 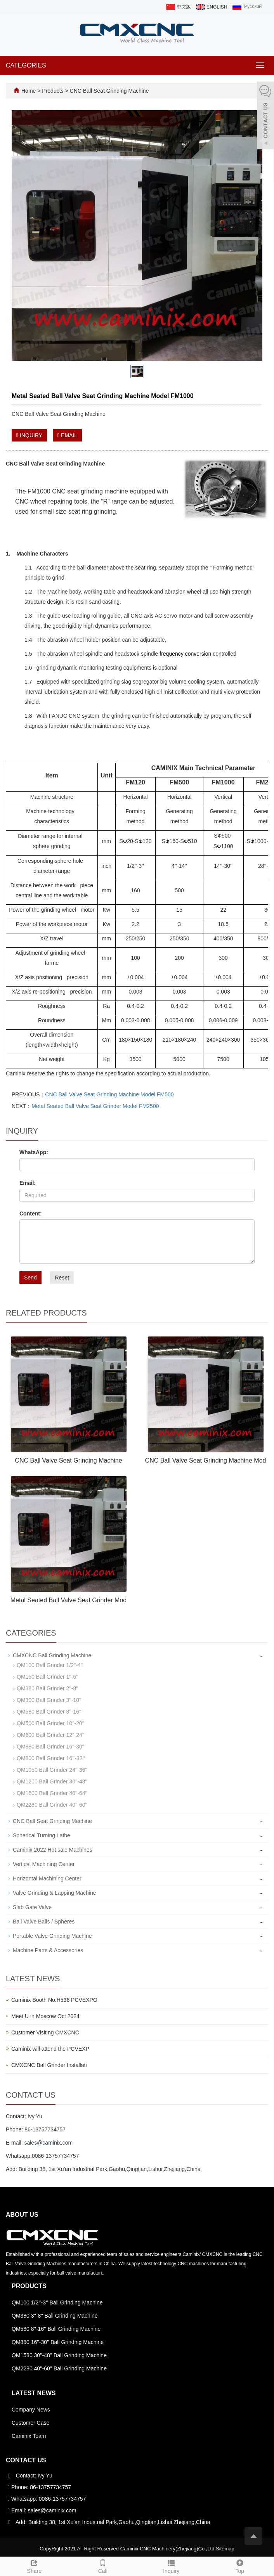 What do you see at coordinates (108, 91) in the screenshot?
I see `CNC Ball Seat Grinding Machine` at bounding box center [108, 91].